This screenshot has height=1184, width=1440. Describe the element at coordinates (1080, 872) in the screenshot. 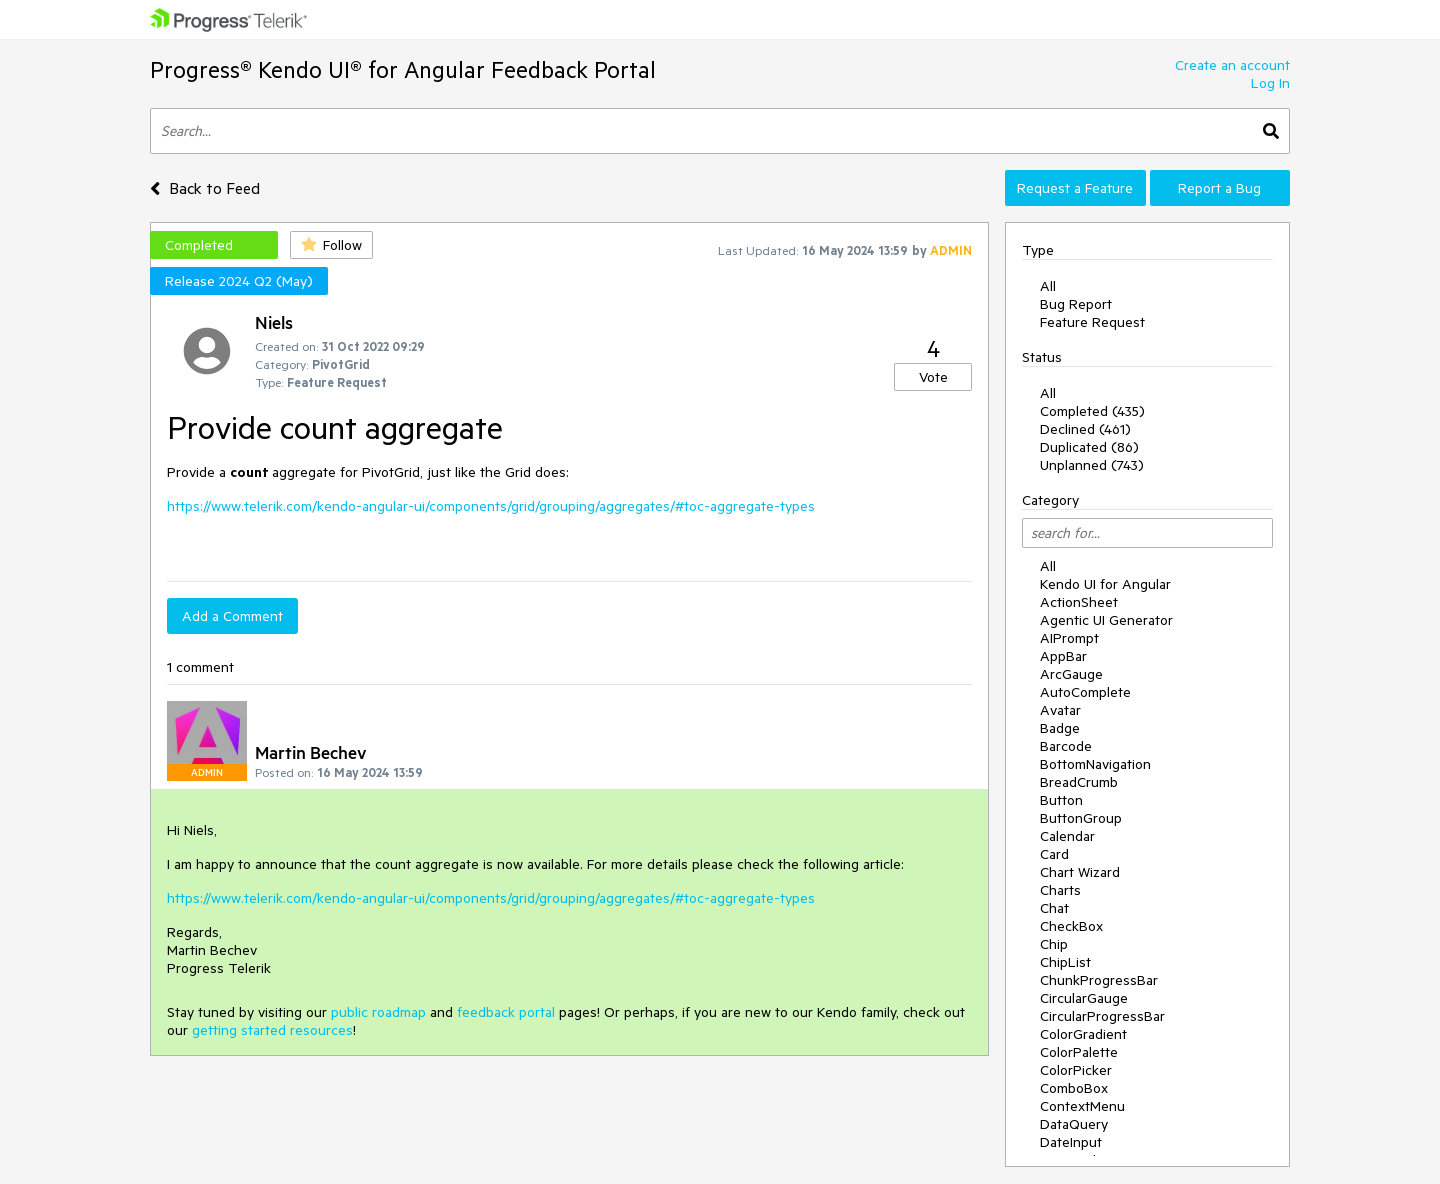

I see `Chart Wizard` at that location.